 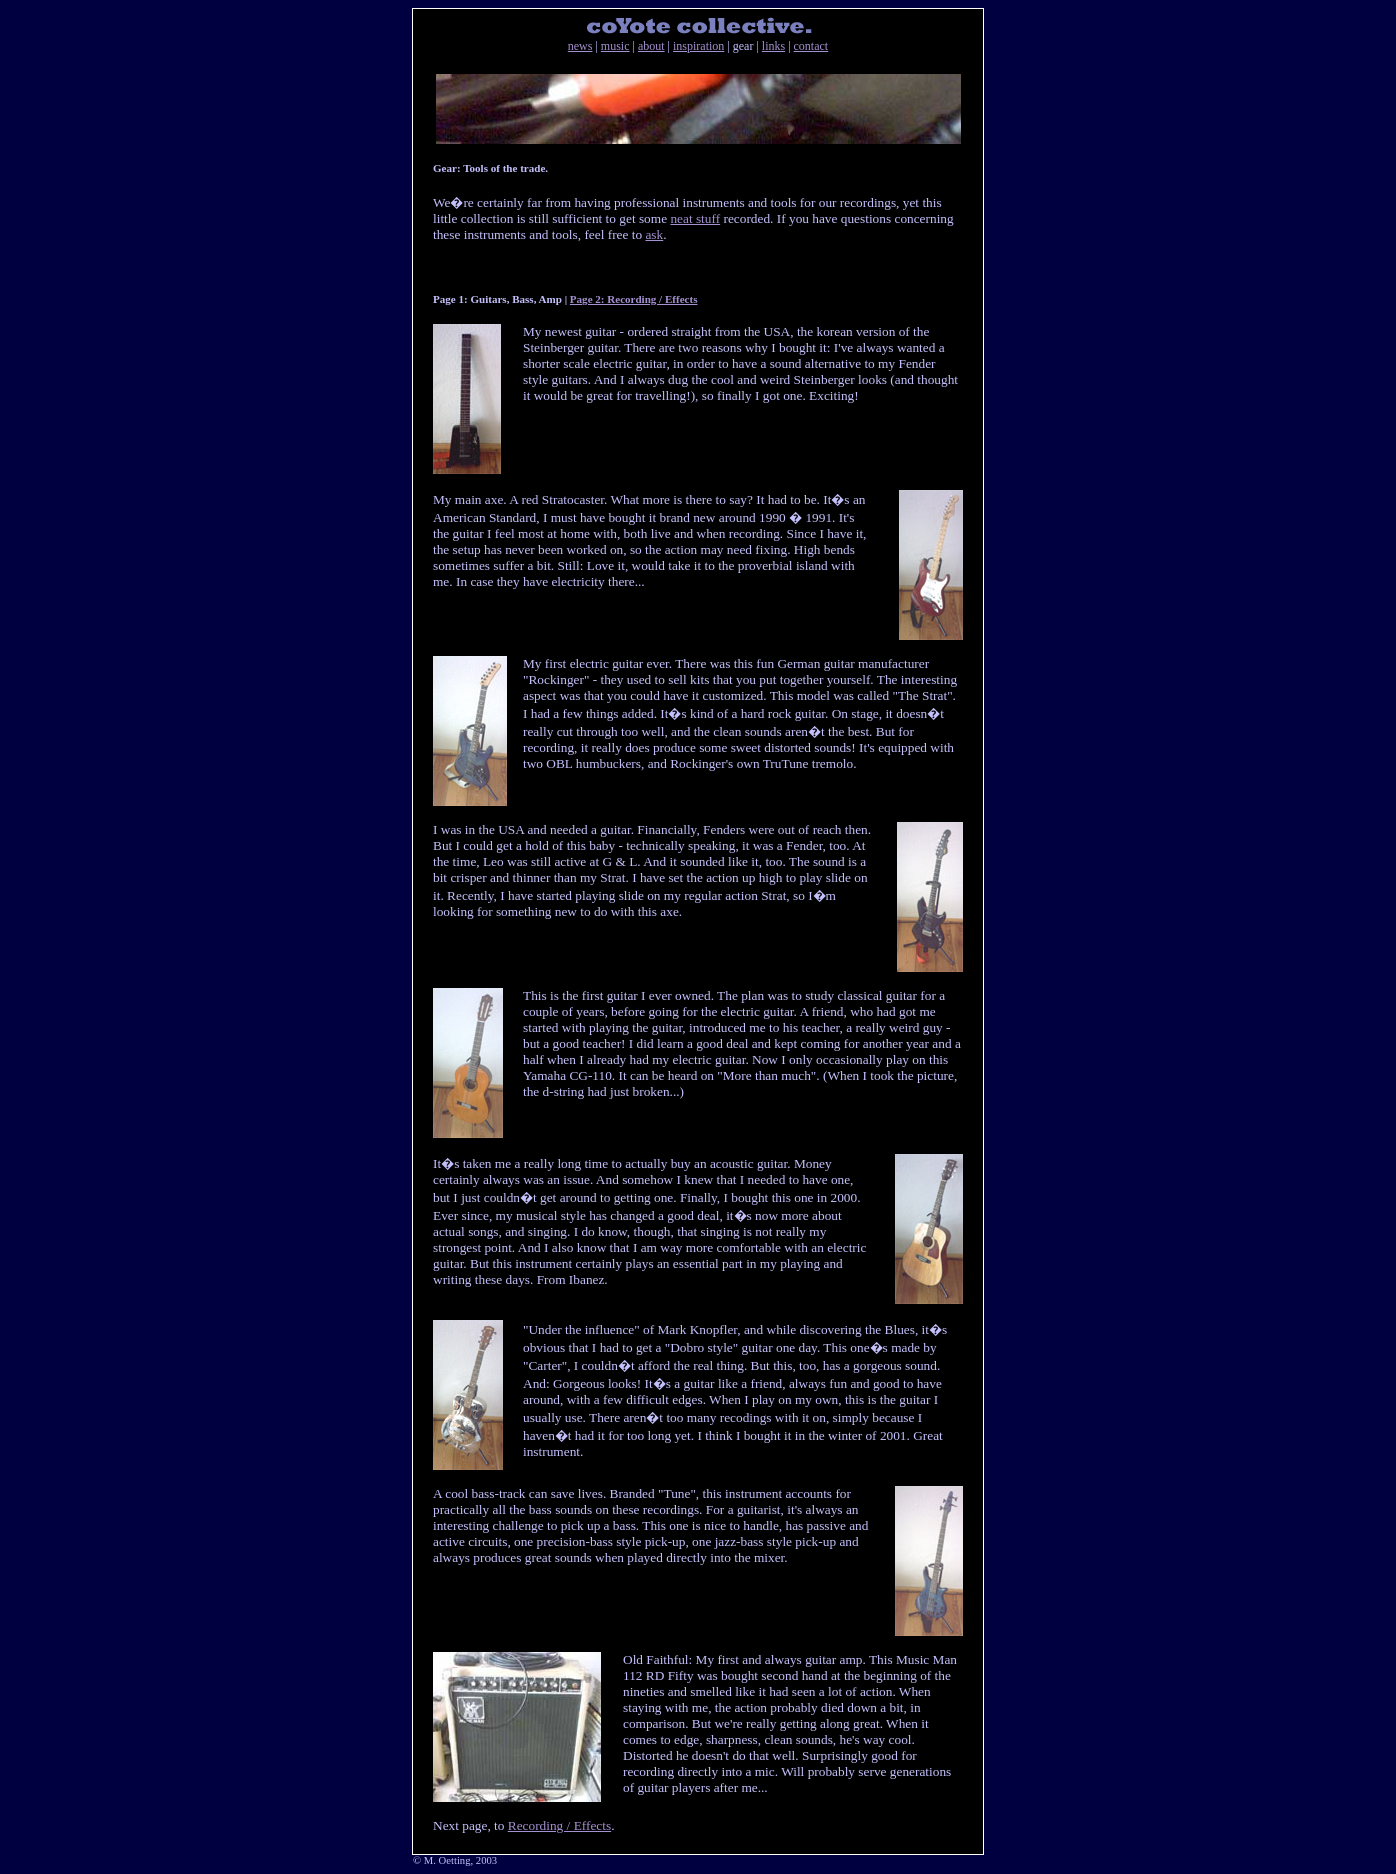 I want to click on links, so click(x=773, y=46).